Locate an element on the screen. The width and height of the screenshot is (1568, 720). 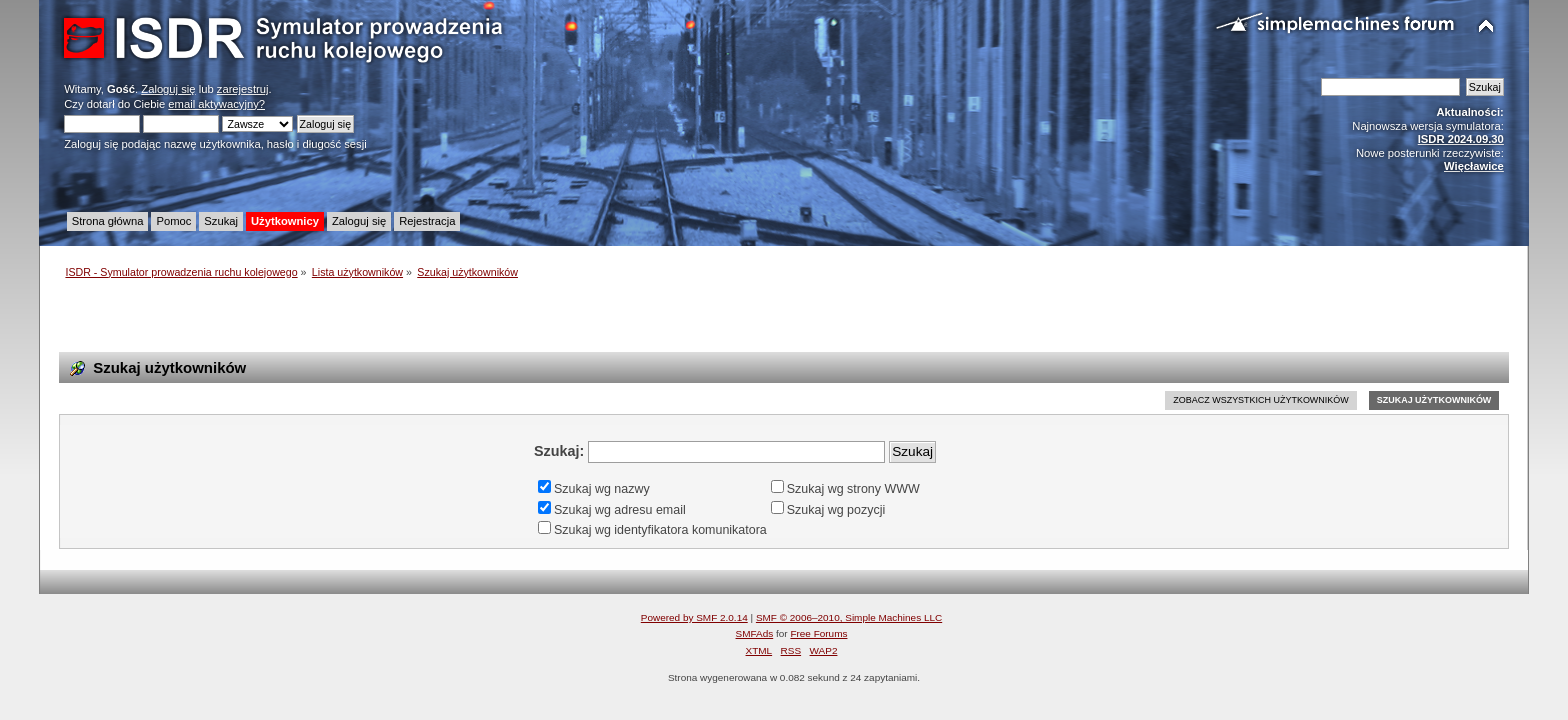
email aktywacyjny? is located at coordinates (216, 104).